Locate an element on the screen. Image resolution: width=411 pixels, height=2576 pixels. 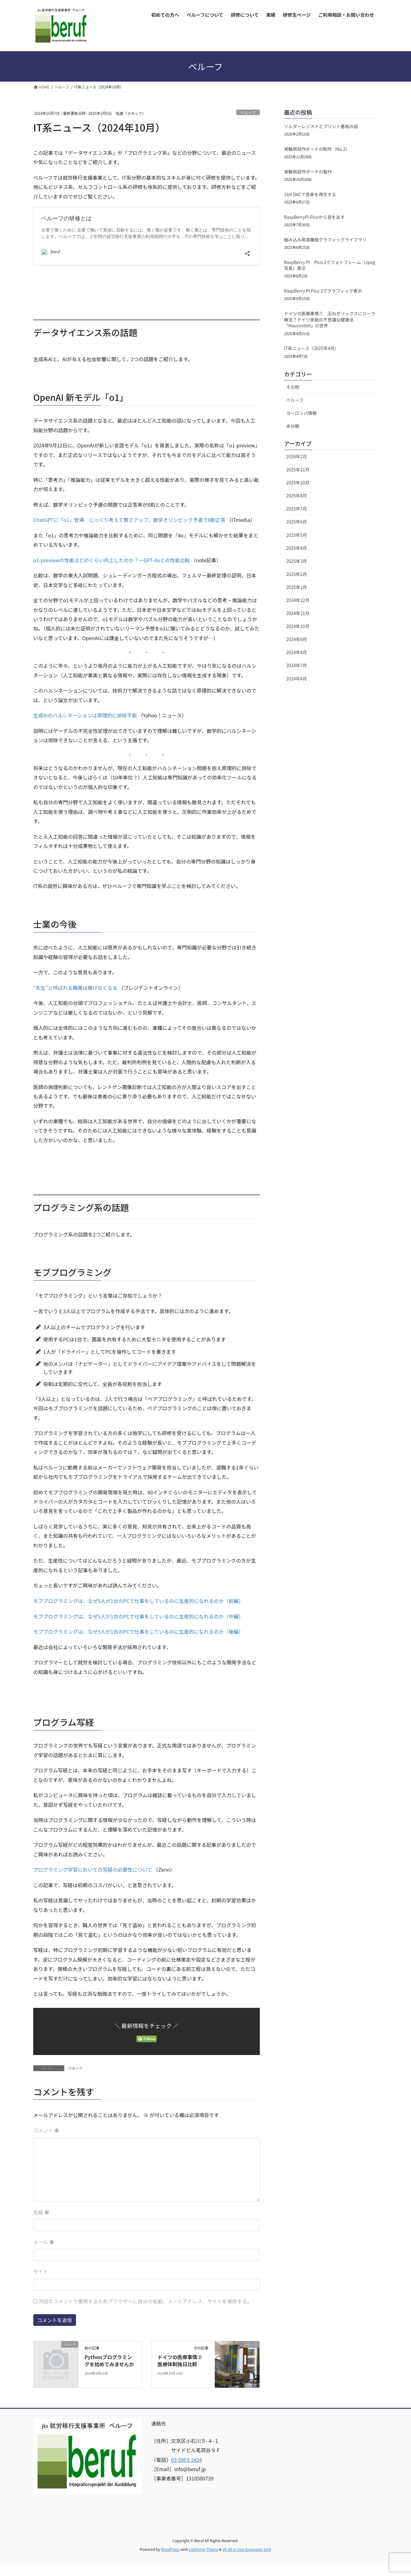
2024年12月 is located at coordinates (297, 600).